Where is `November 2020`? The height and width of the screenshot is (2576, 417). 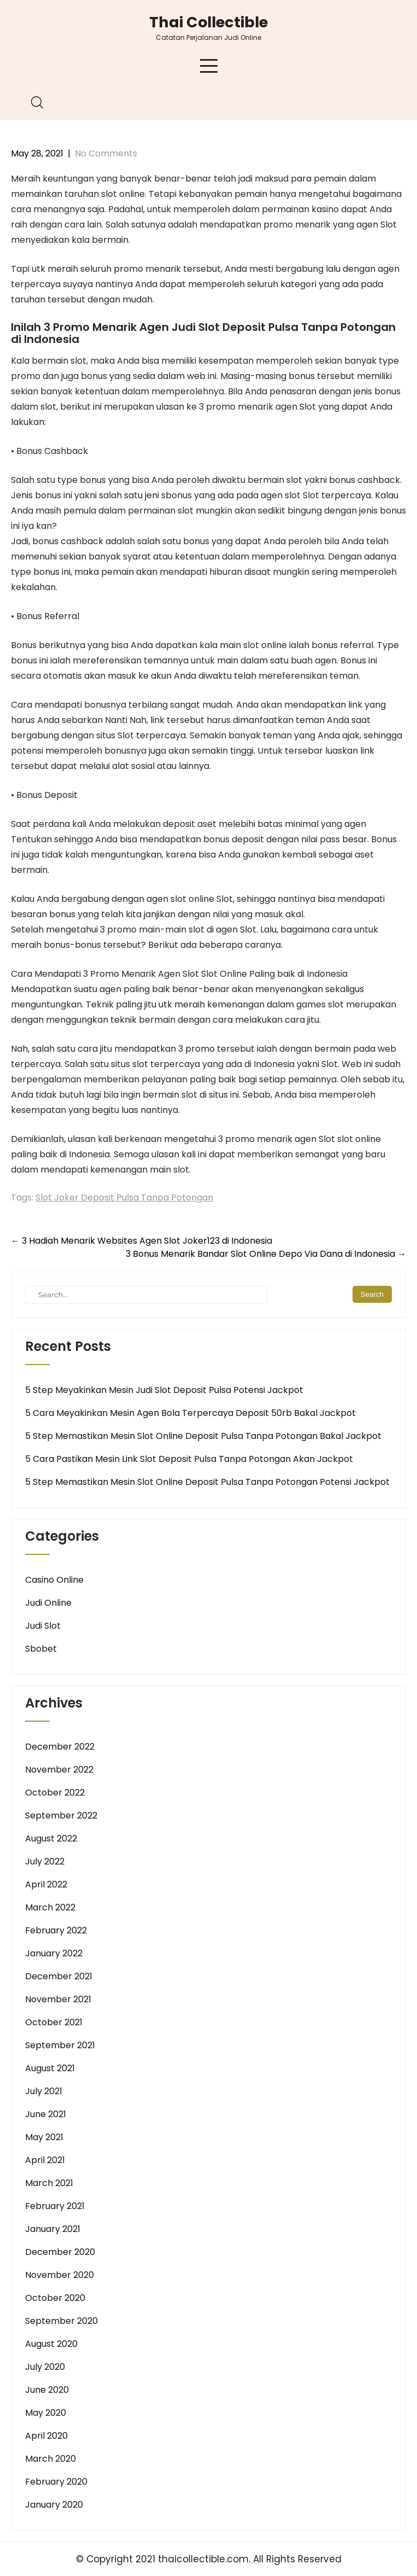 November 2020 is located at coordinates (59, 2275).